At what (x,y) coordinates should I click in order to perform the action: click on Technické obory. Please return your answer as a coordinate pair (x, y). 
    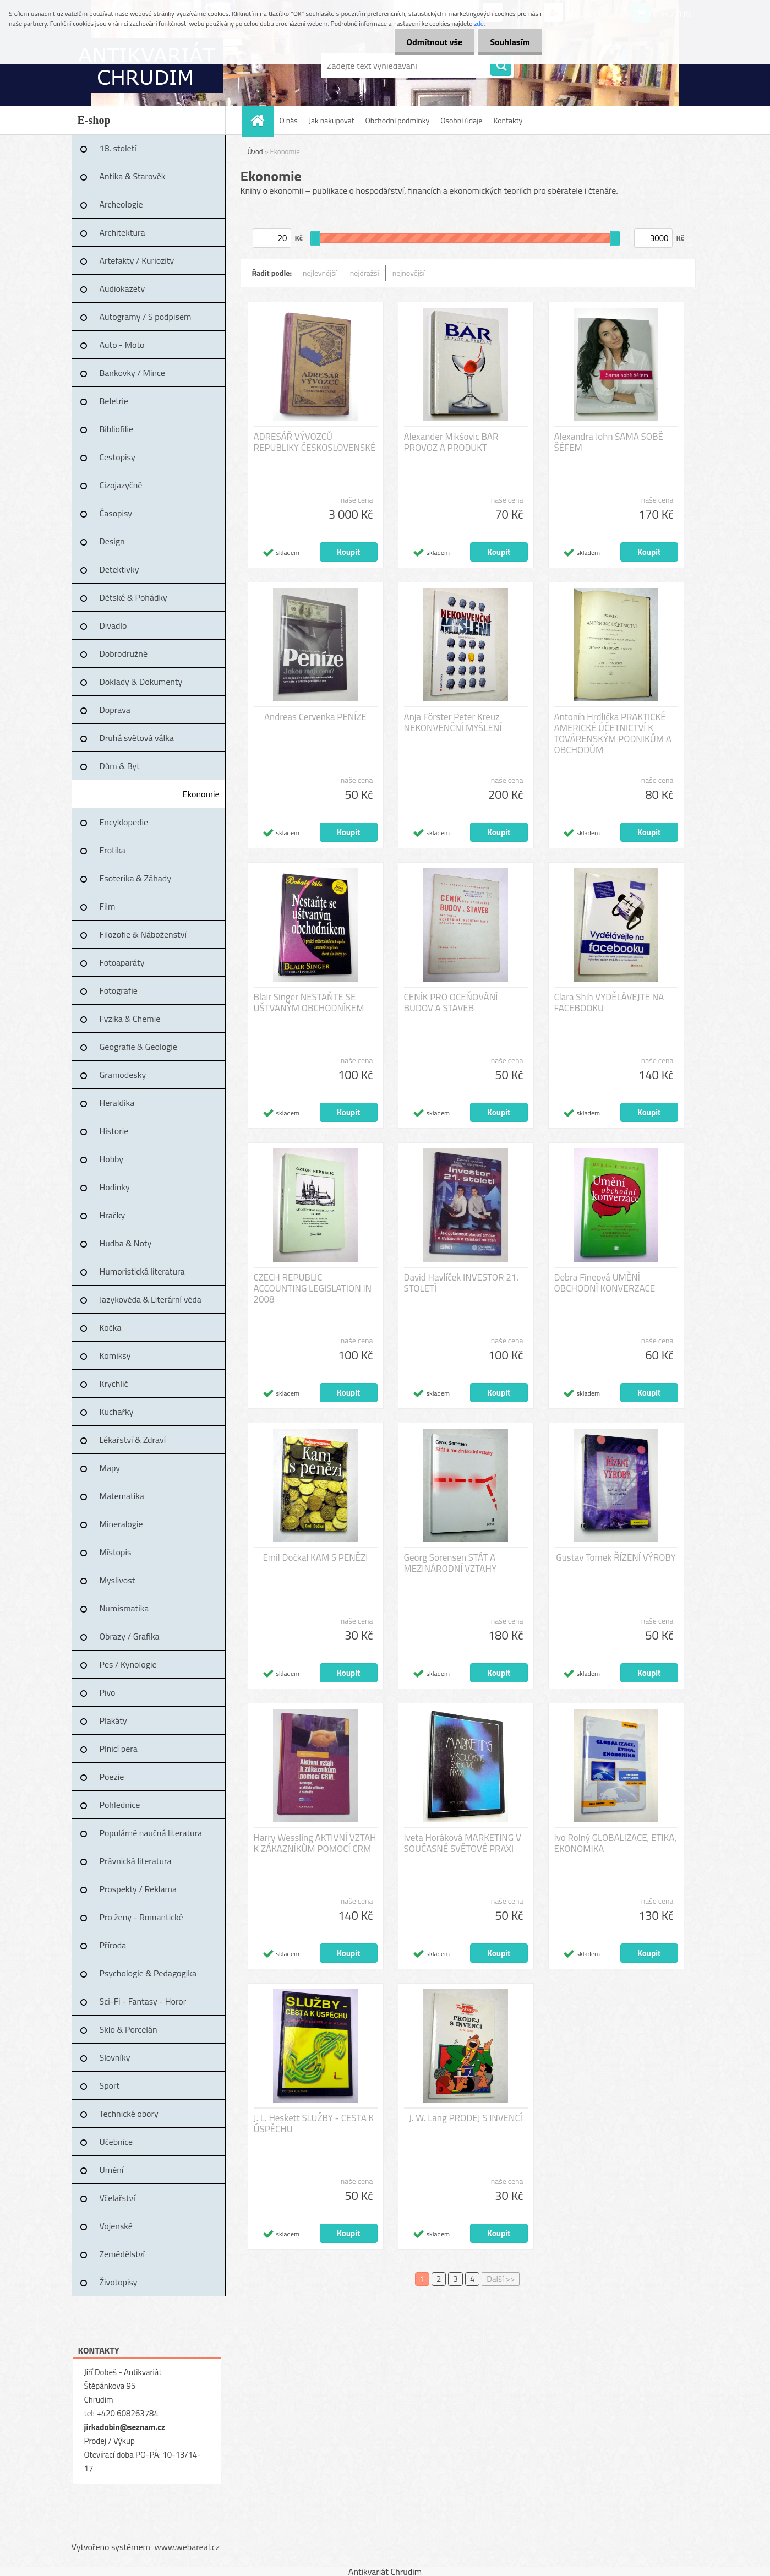
    Looking at the image, I should click on (129, 2113).